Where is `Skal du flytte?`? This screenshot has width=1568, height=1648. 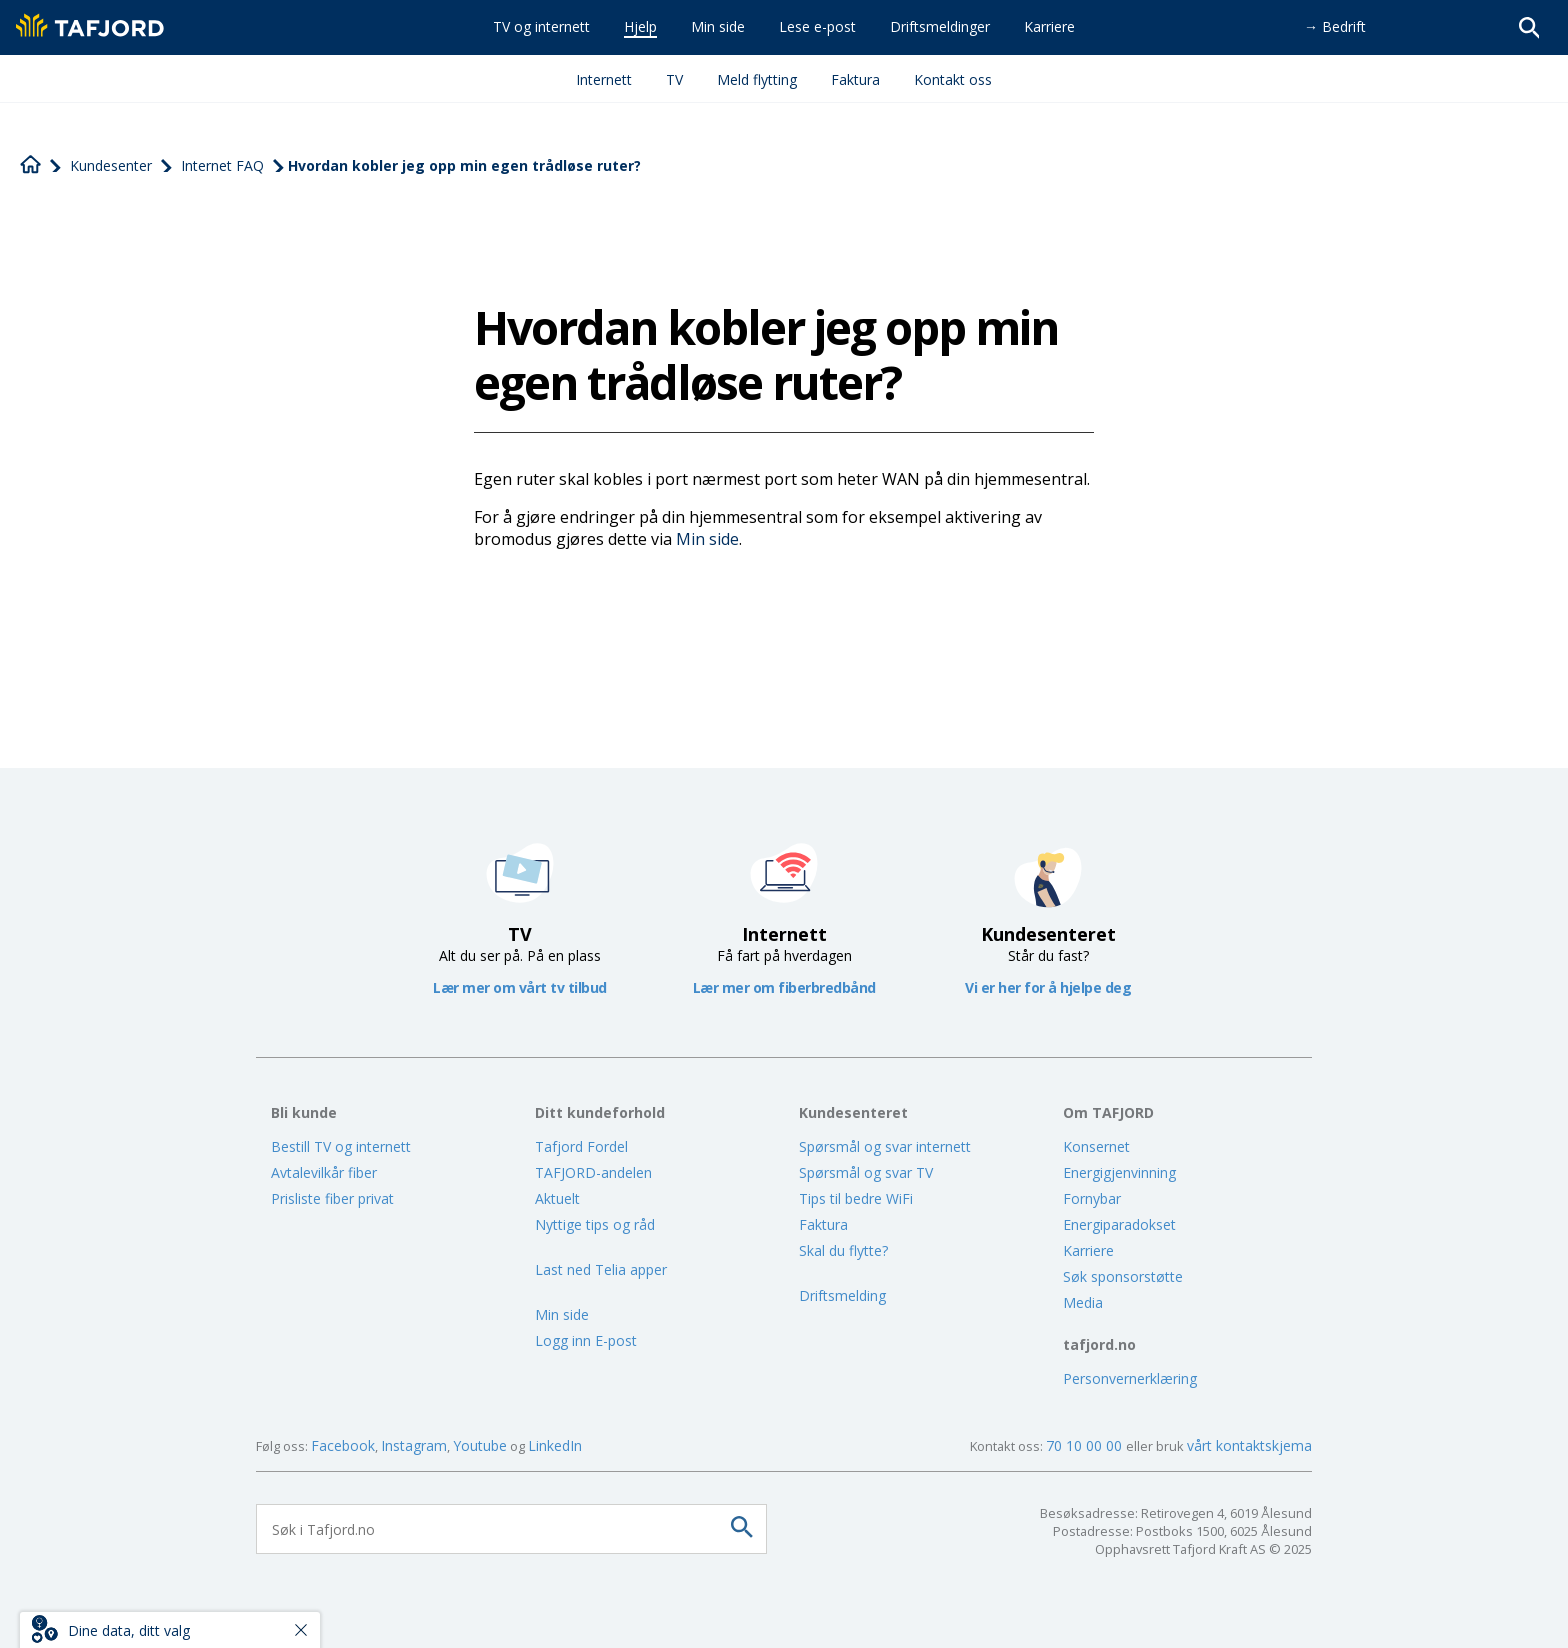 Skal du flytte? is located at coordinates (843, 1250).